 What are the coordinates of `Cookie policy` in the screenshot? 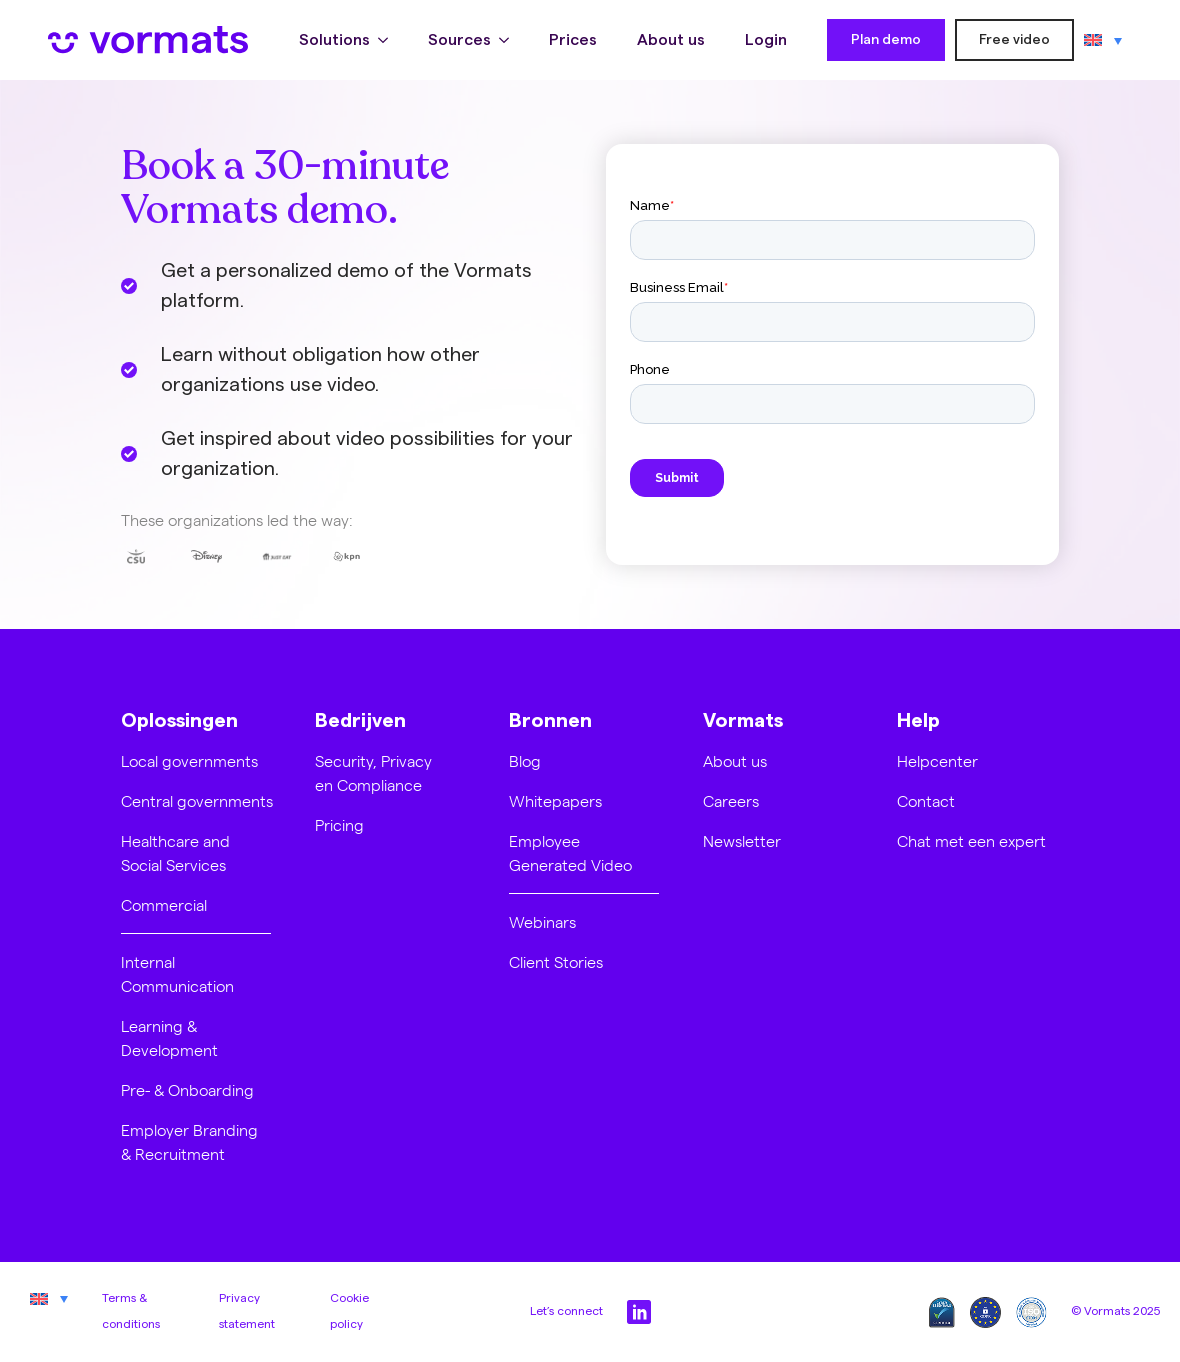 It's located at (349, 1311).